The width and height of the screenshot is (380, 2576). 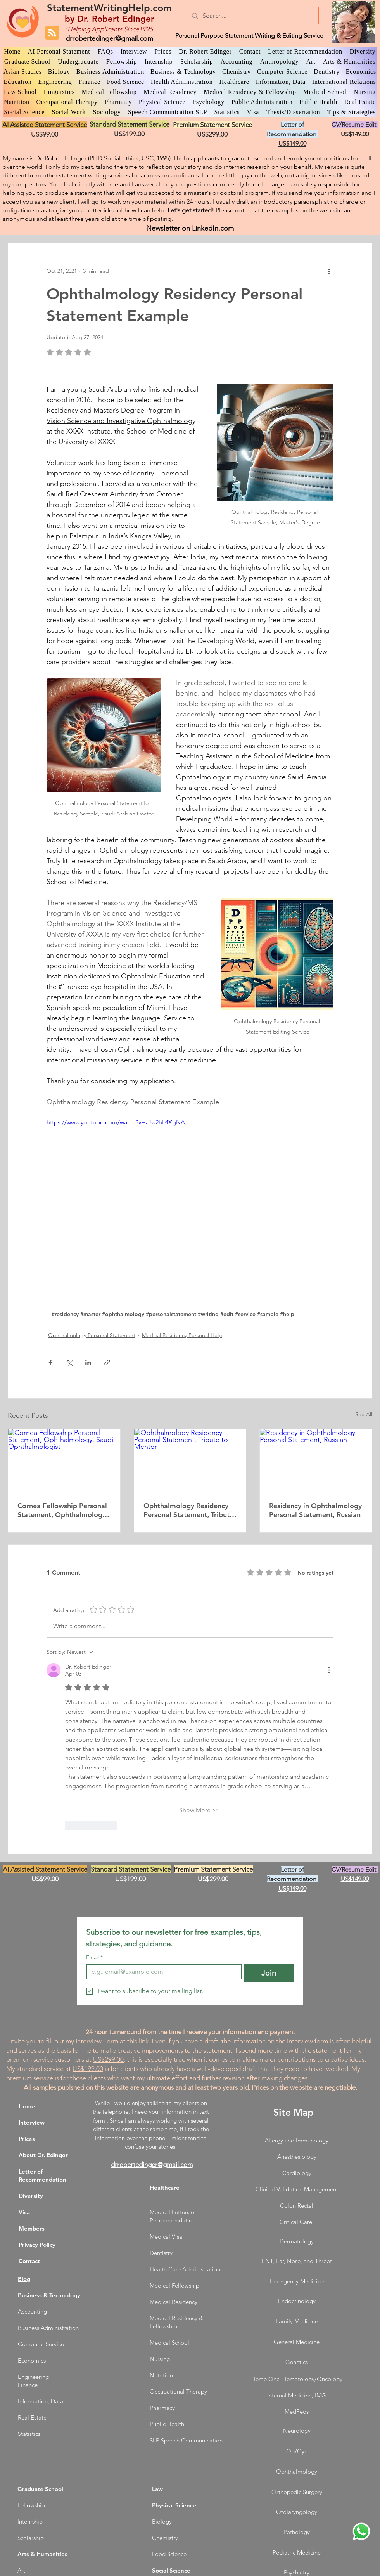 I want to click on Medical Visa, so click(x=166, y=2236).